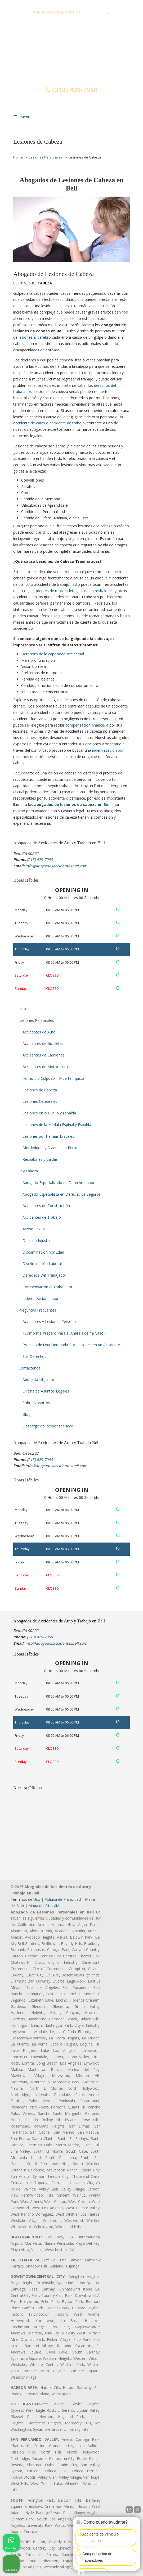  I want to click on Preguntas Frecuentes, so click(37, 1310).